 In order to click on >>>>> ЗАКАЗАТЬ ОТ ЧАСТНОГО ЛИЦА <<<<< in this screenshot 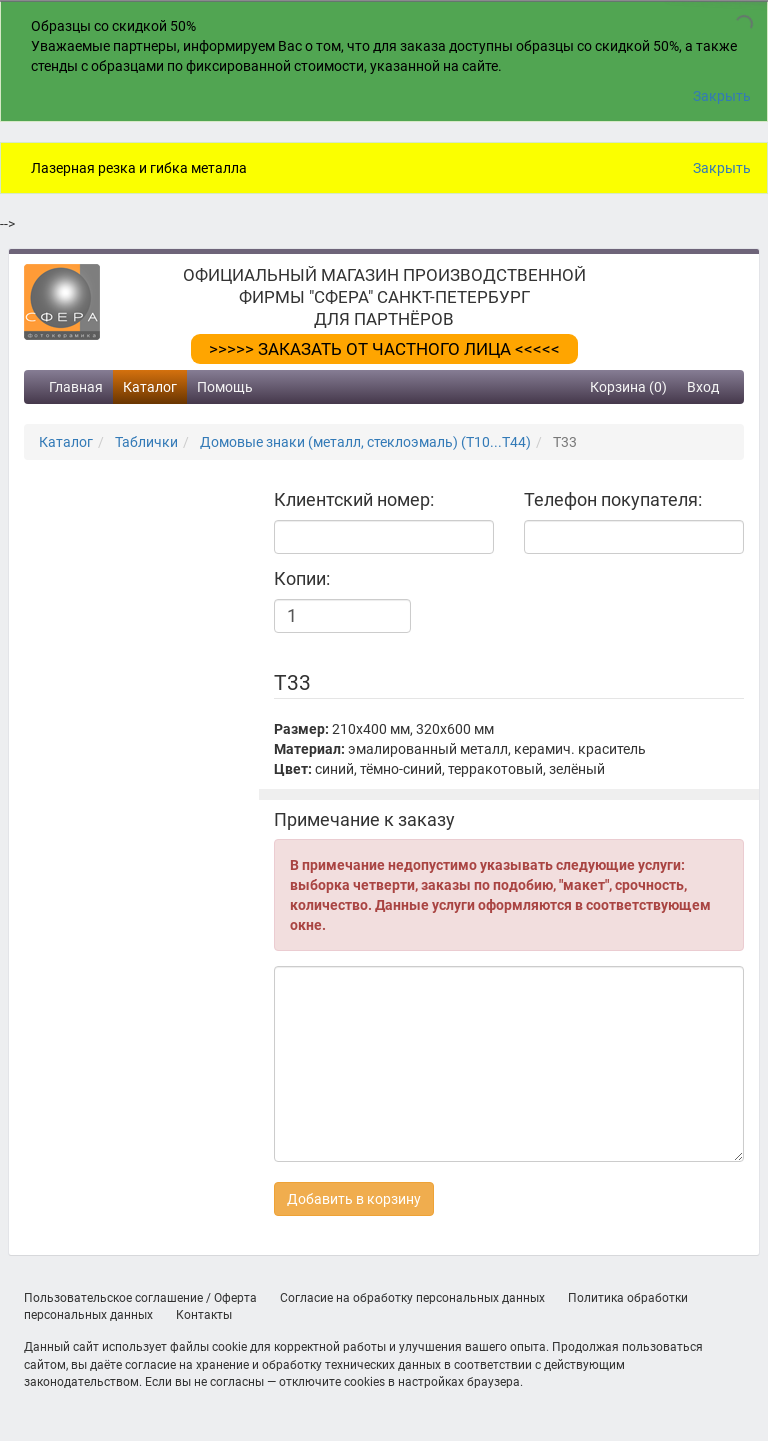, I will do `click(384, 349)`.